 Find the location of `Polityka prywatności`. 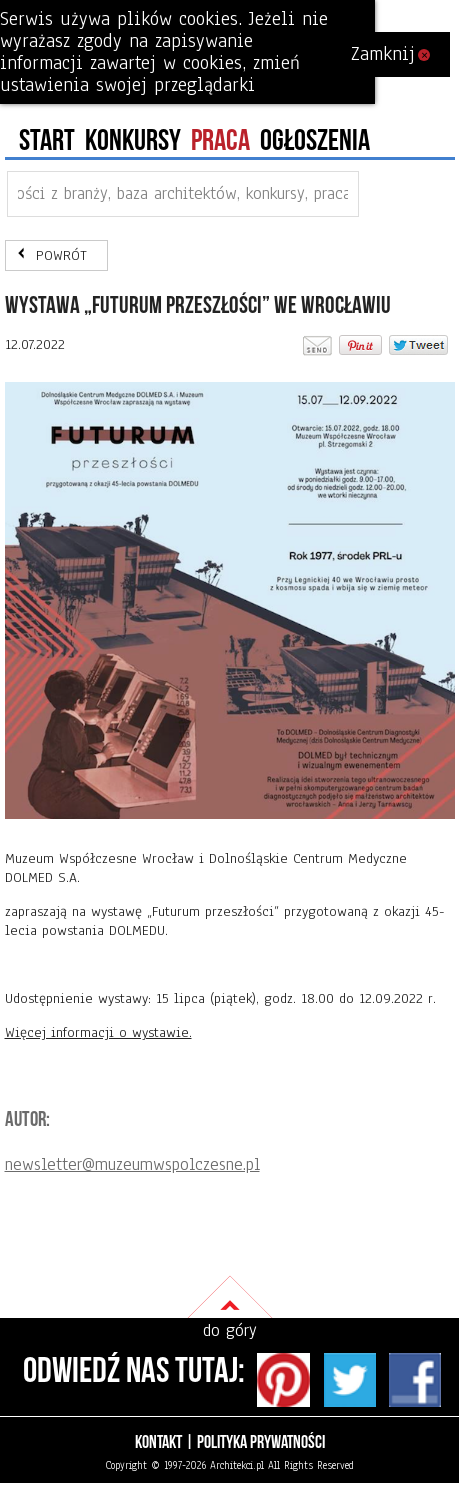

Polityka prywatności is located at coordinates (261, 1442).